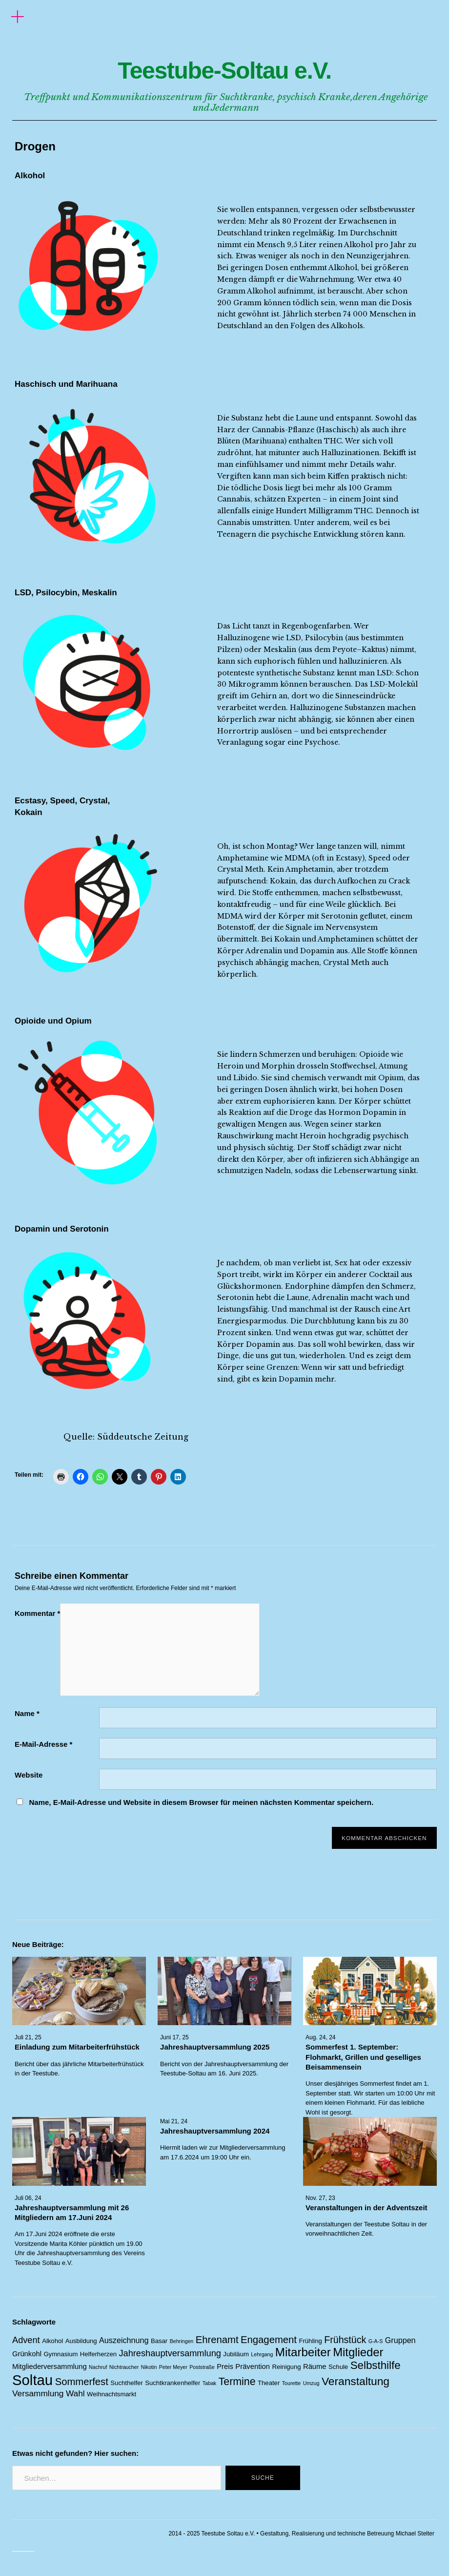  Describe the element at coordinates (225, 2366) in the screenshot. I see `Preis [Preis (3 Einträge)]` at that location.